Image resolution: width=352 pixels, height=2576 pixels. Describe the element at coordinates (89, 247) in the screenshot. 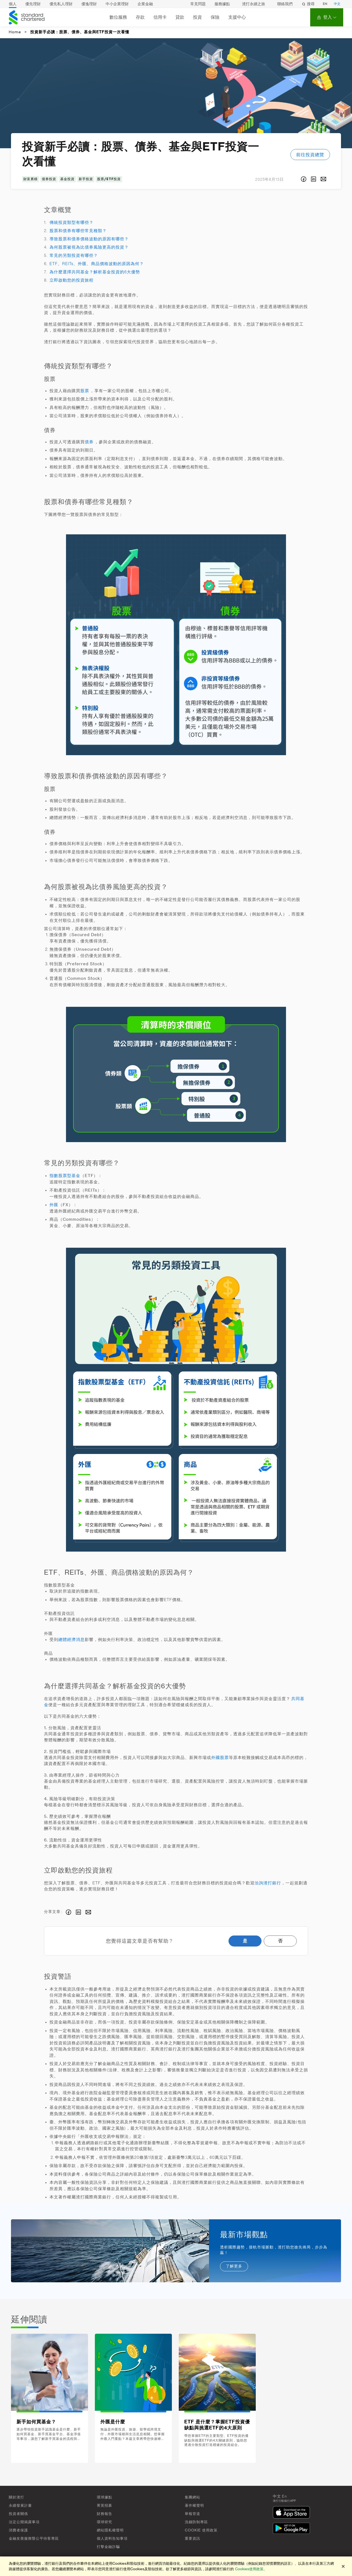

I see `為何股票被視為比債券風險更高的投資？` at that location.